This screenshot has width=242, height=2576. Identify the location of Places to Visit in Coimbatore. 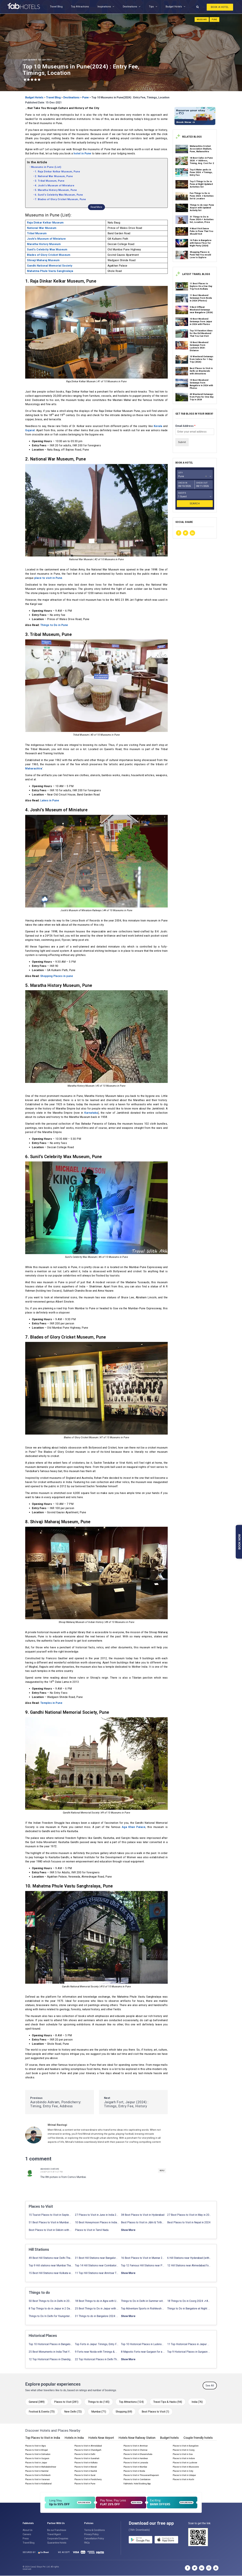
(137, 2479).